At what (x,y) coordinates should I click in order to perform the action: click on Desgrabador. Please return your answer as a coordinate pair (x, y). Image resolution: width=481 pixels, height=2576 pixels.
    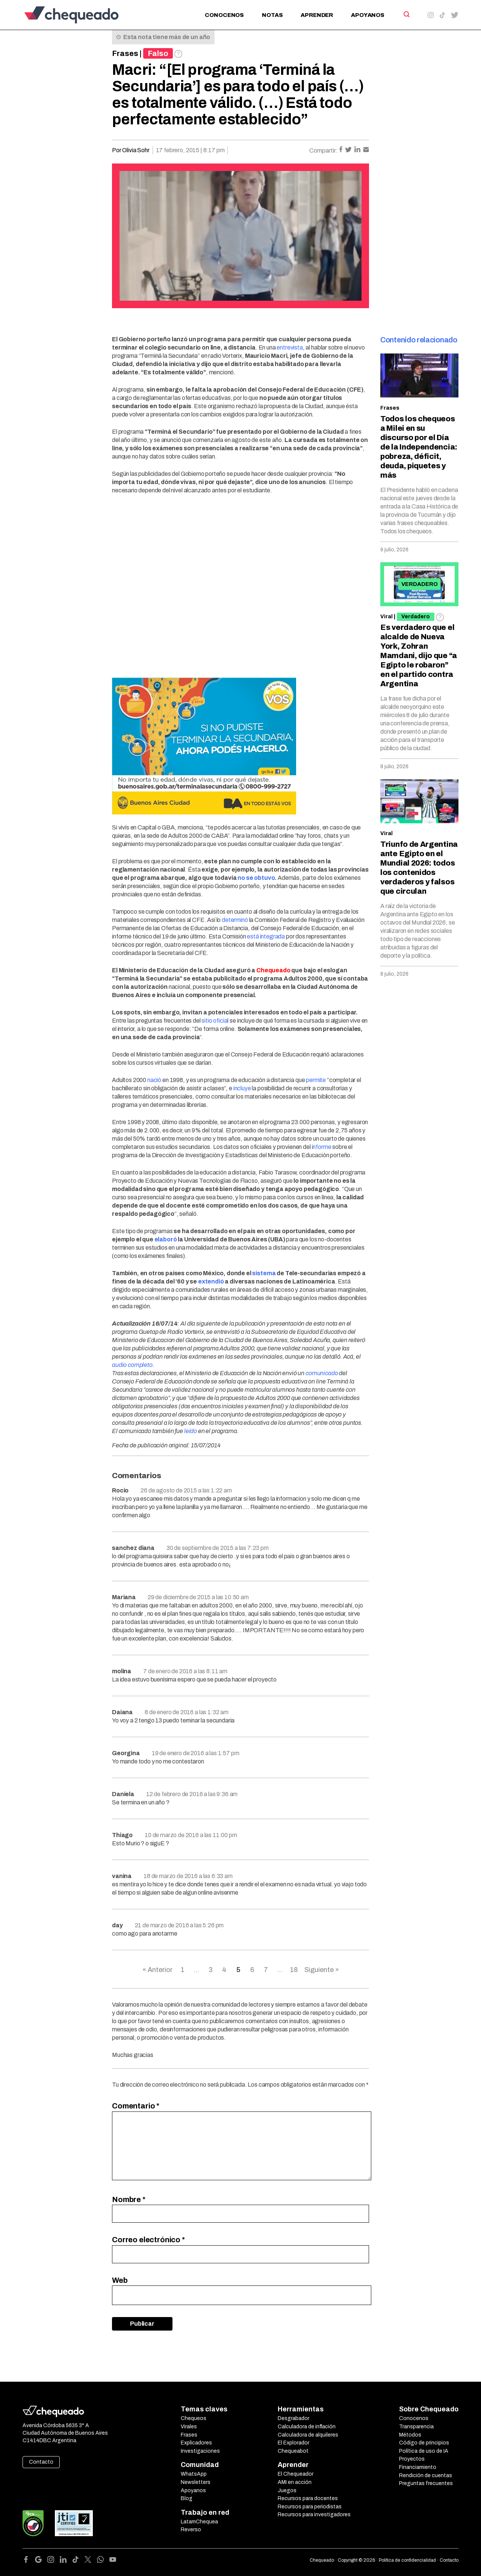
    Looking at the image, I should click on (293, 2418).